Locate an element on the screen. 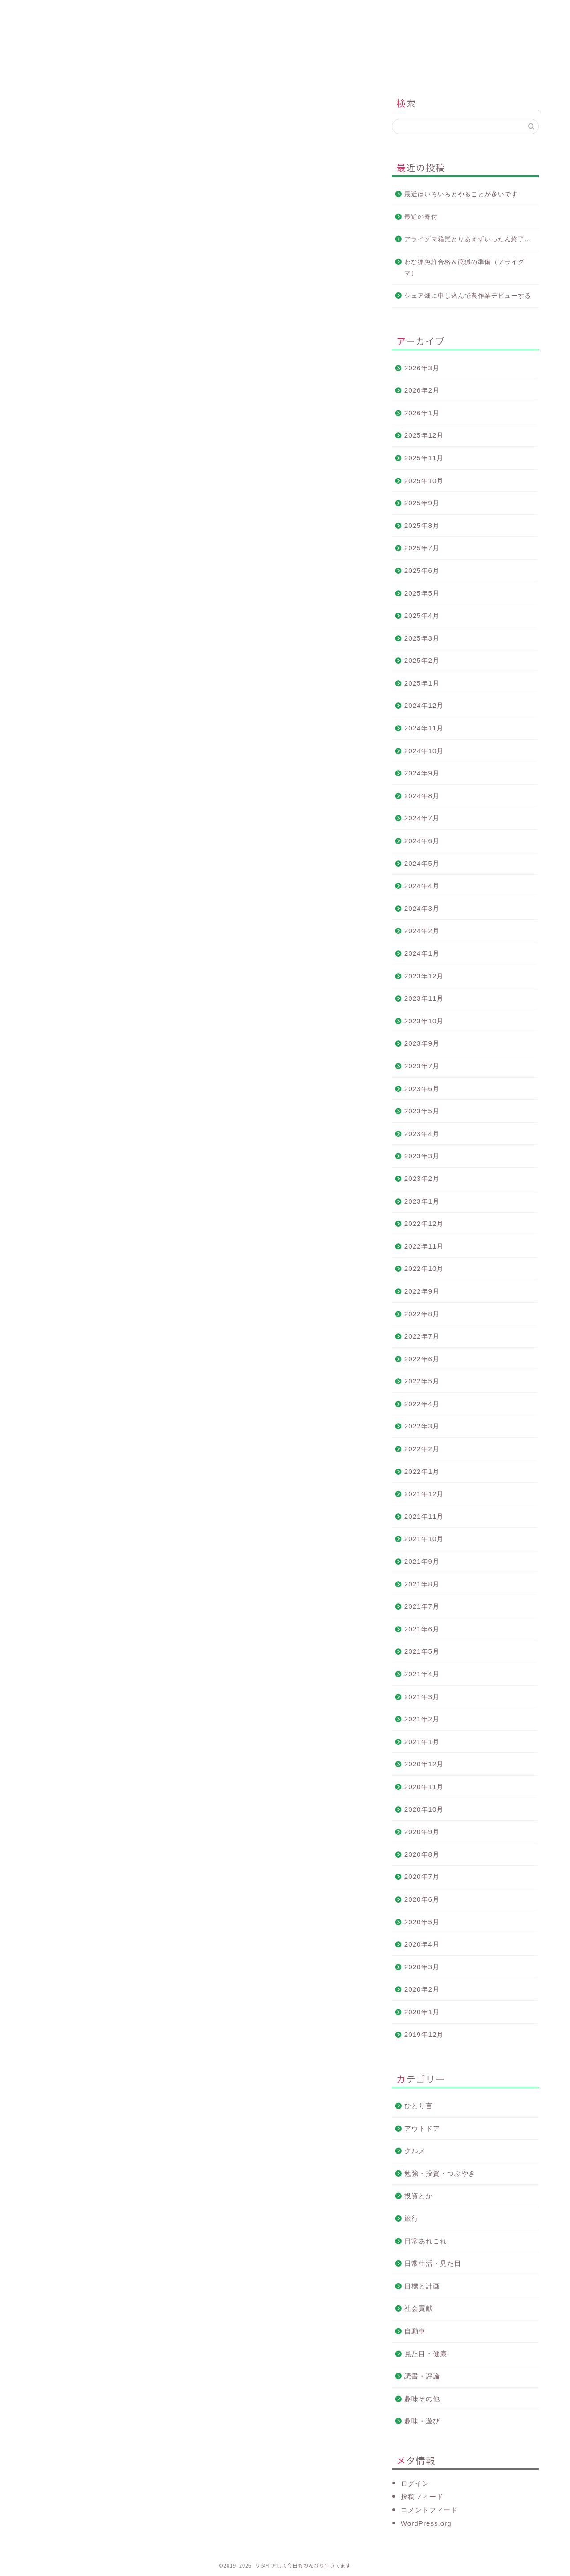 Image resolution: width=570 pixels, height=2576 pixels. 2025年3月 is located at coordinates (422, 638).